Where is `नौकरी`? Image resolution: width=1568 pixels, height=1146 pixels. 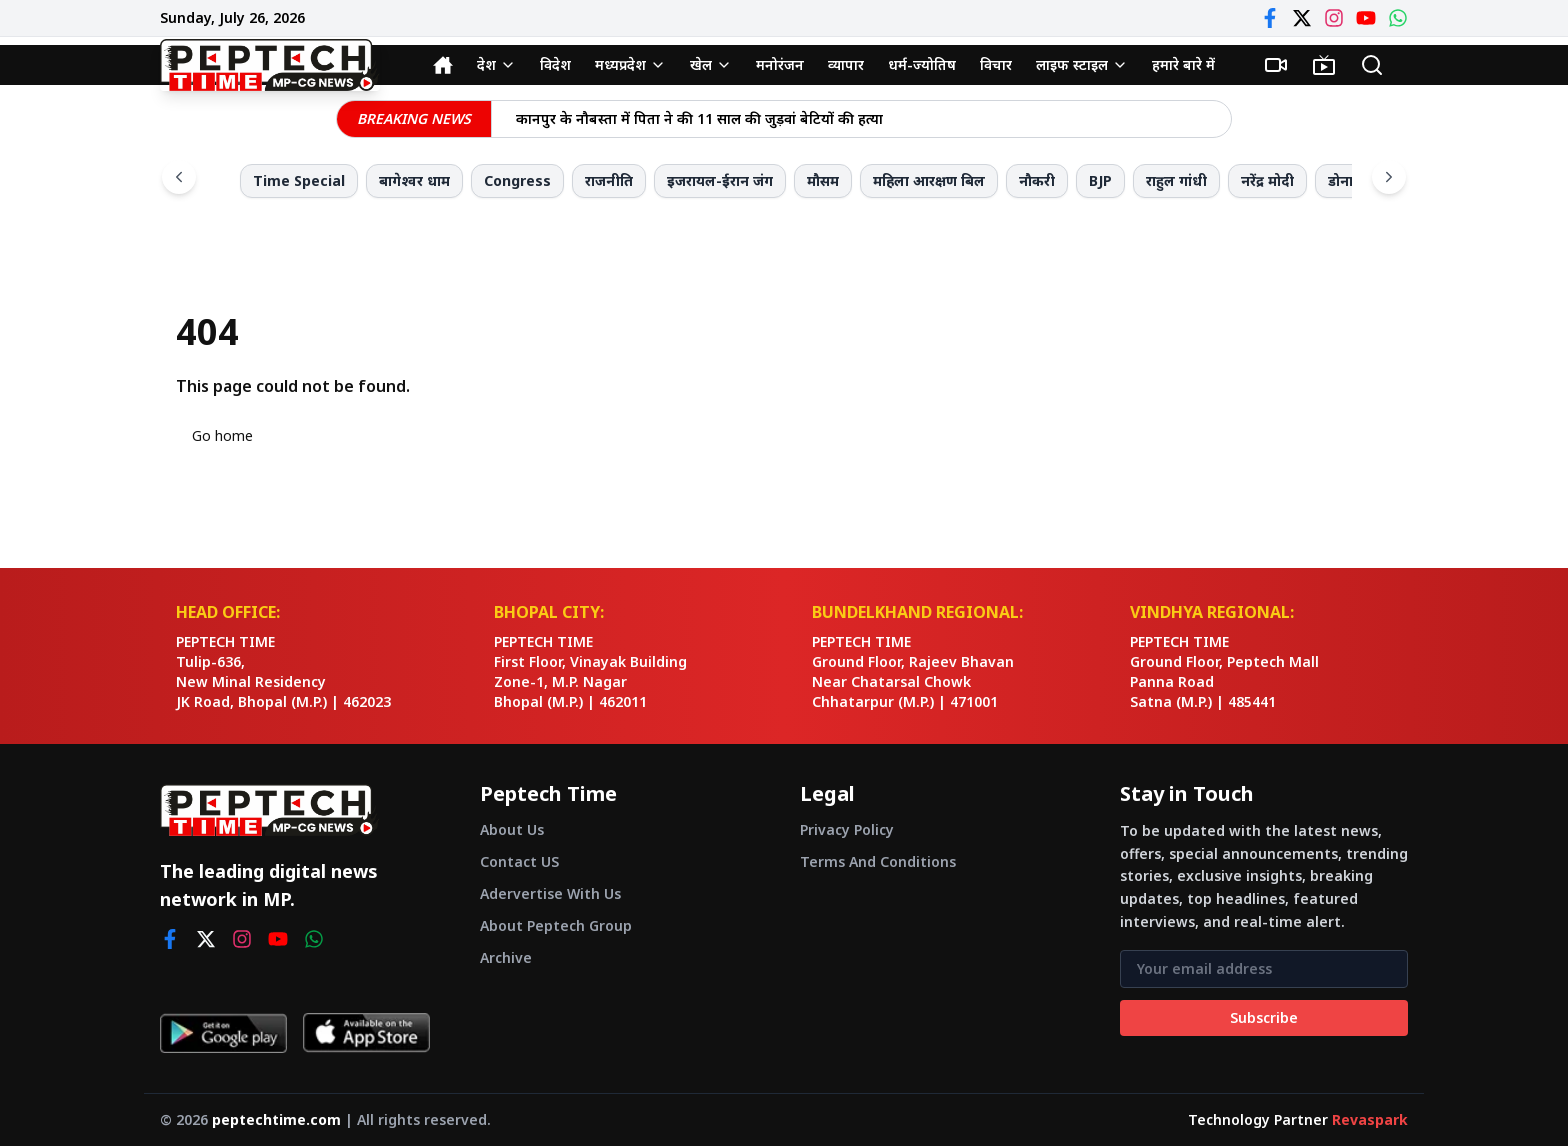 नौकरी is located at coordinates (1037, 180).